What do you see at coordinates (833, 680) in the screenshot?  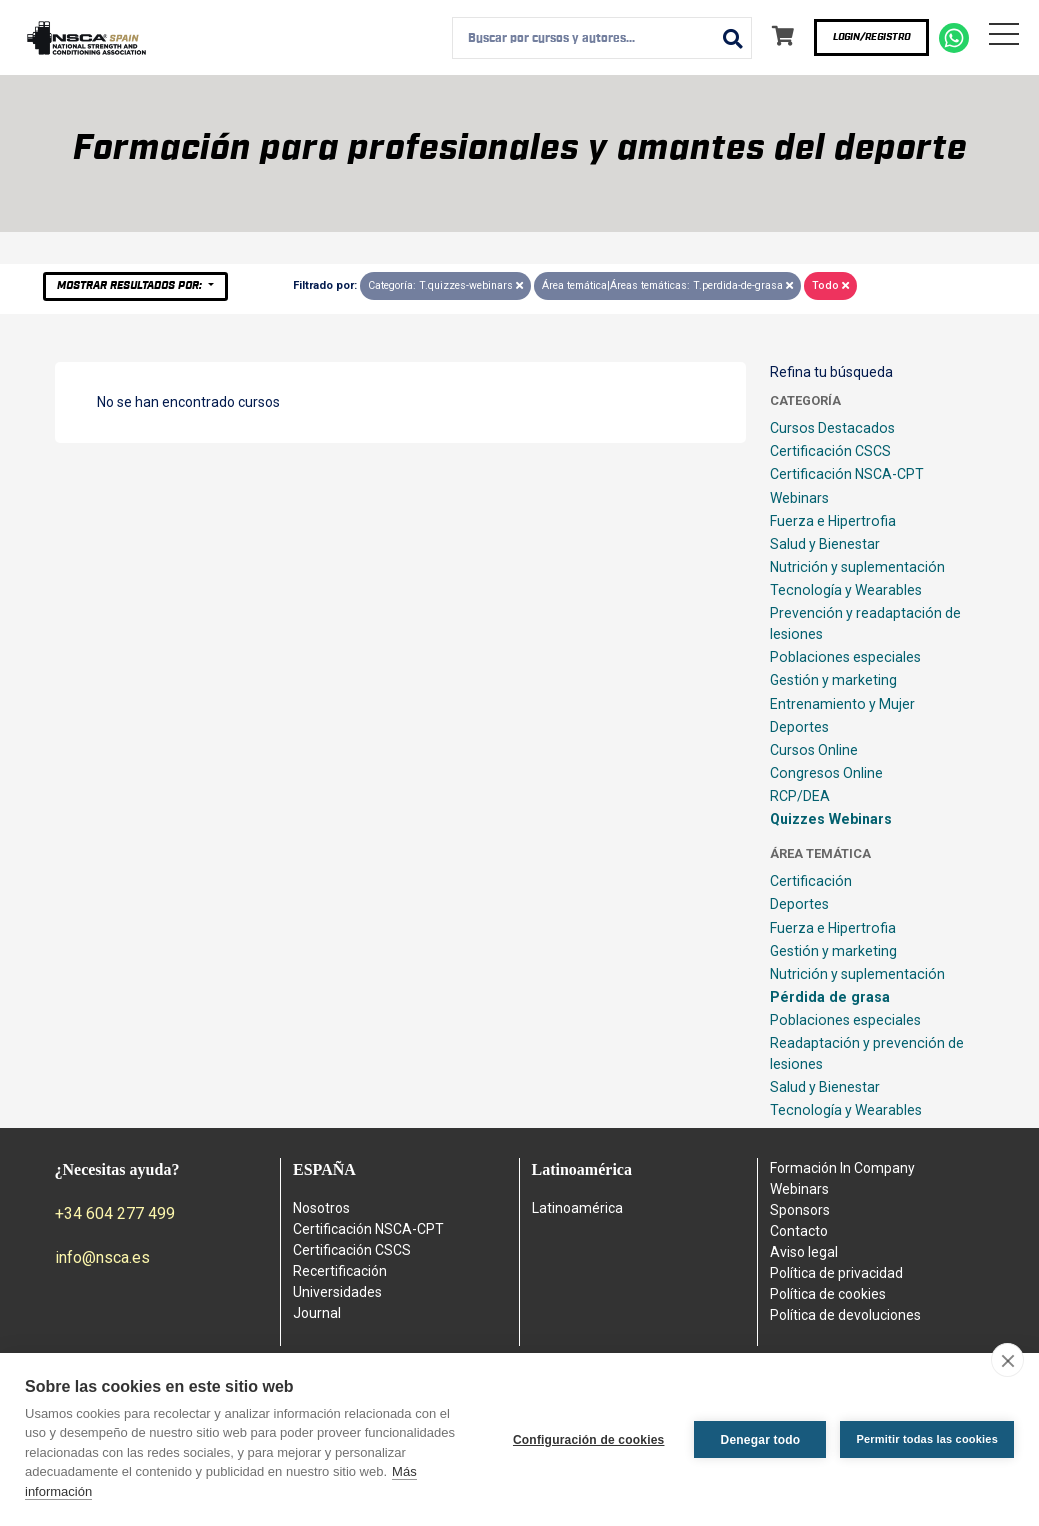 I see `Gestión y marketing` at bounding box center [833, 680].